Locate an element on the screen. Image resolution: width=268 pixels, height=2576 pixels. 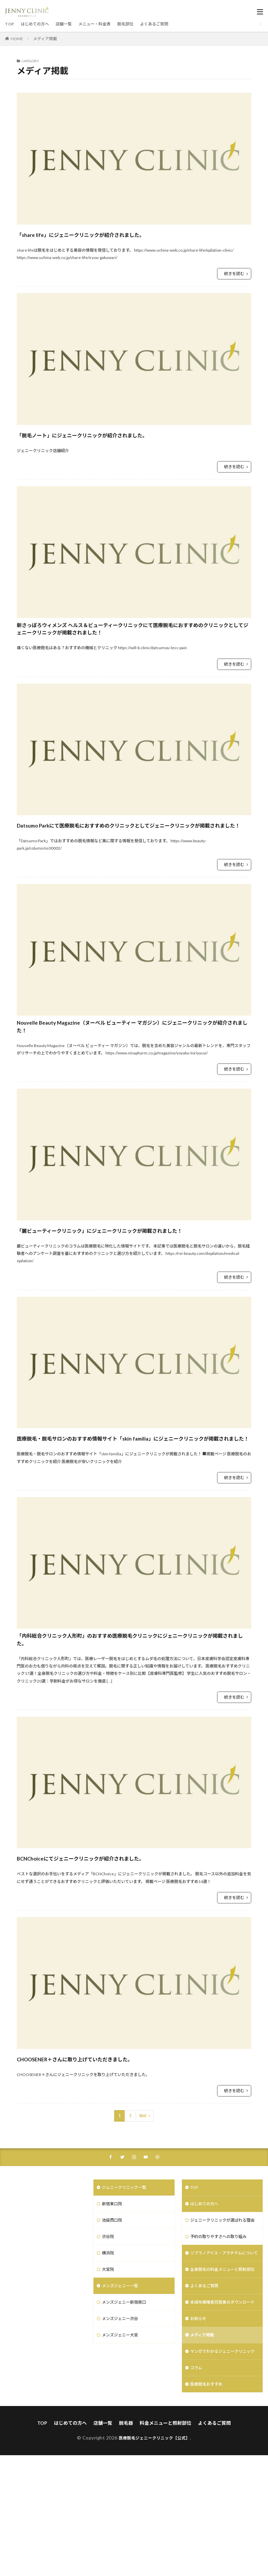
続きを読む is located at coordinates (234, 273).